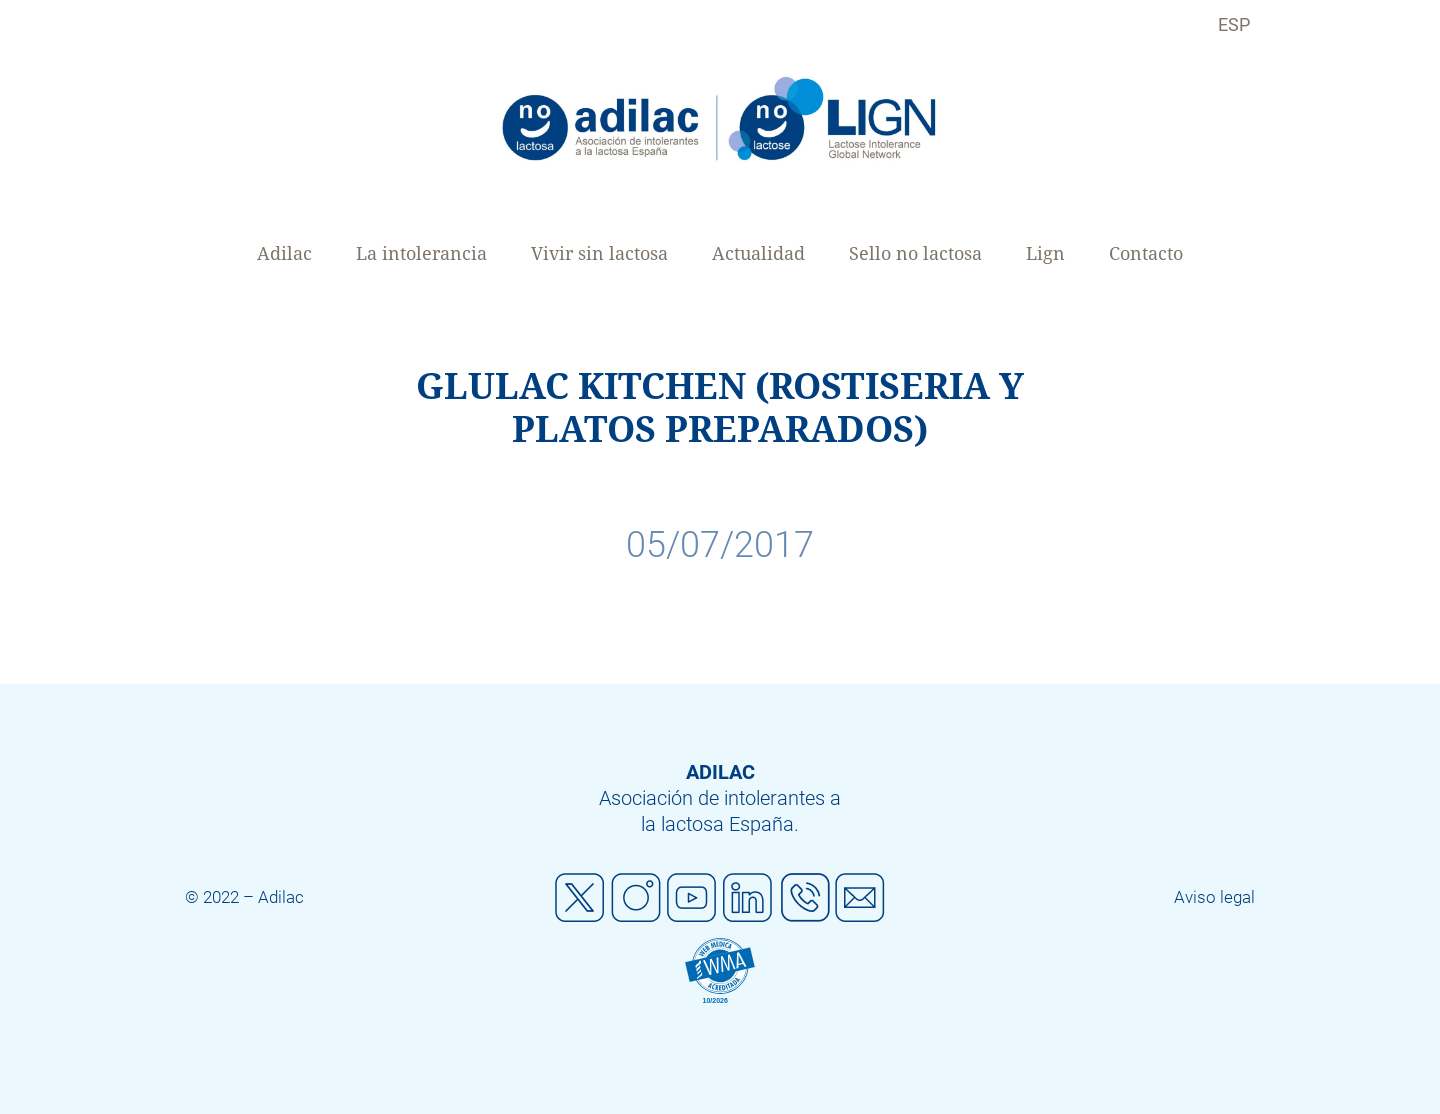 This screenshot has height=1114, width=1440. What do you see at coordinates (915, 253) in the screenshot?
I see `Sello no lactosa` at bounding box center [915, 253].